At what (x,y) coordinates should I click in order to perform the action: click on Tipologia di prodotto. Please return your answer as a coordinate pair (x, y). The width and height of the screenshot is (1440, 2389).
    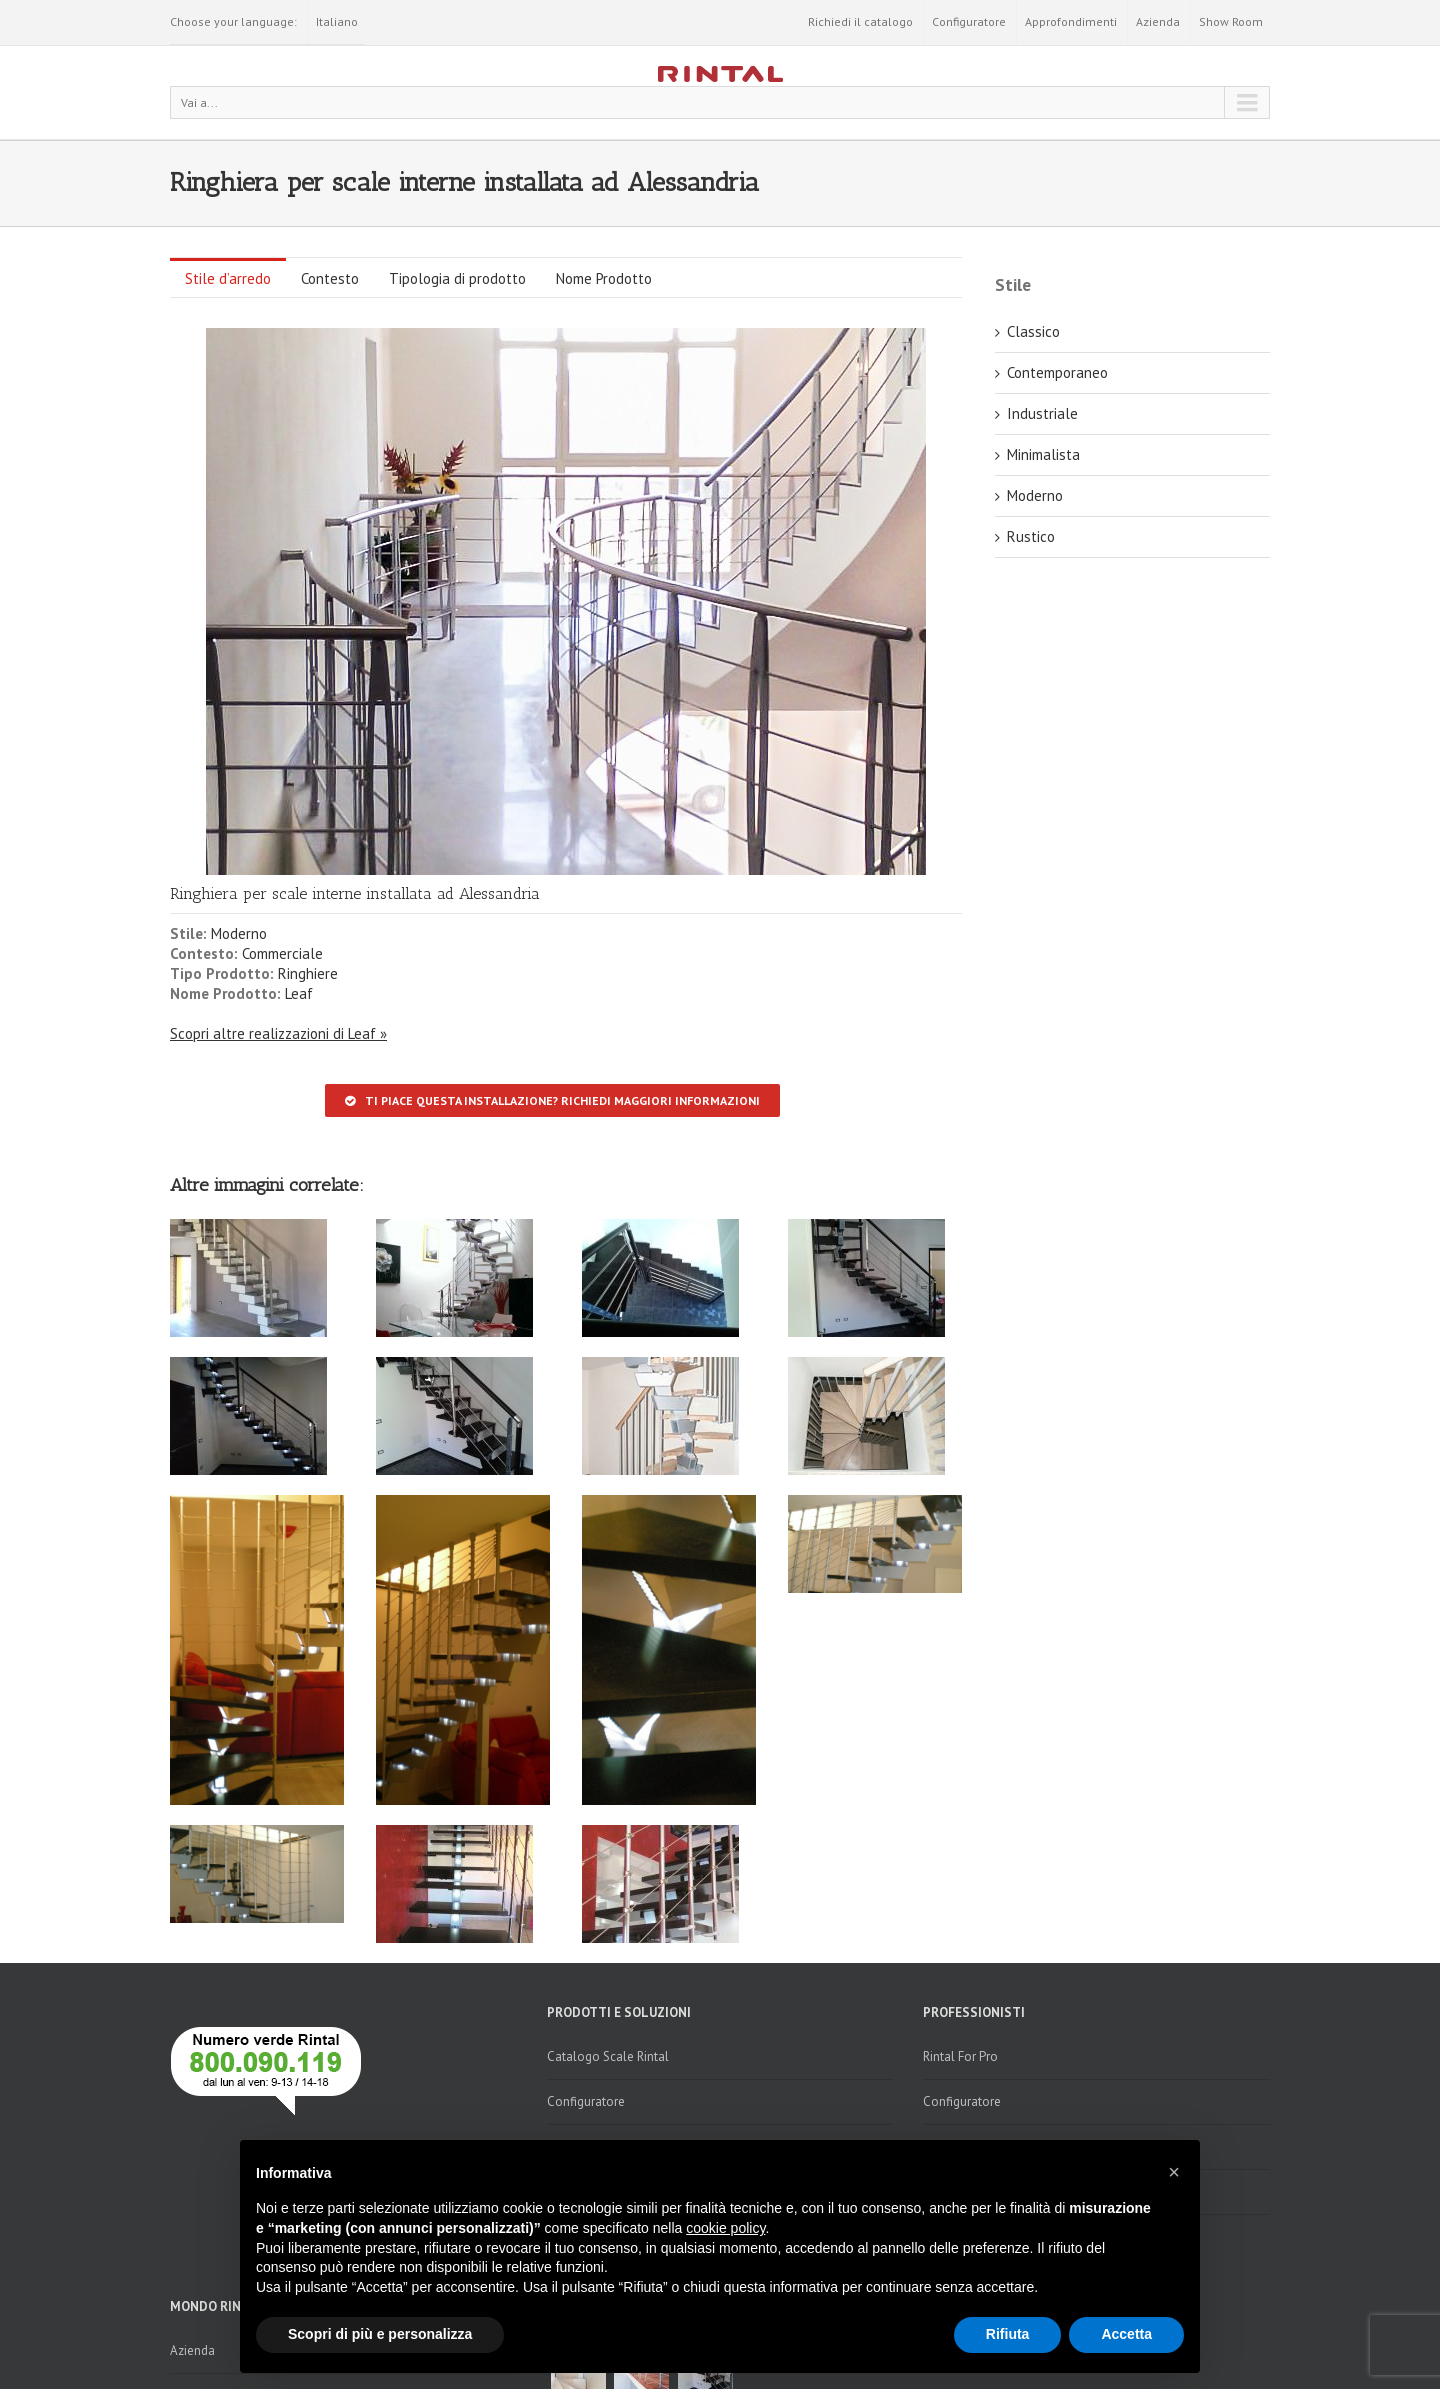
    Looking at the image, I should click on (457, 278).